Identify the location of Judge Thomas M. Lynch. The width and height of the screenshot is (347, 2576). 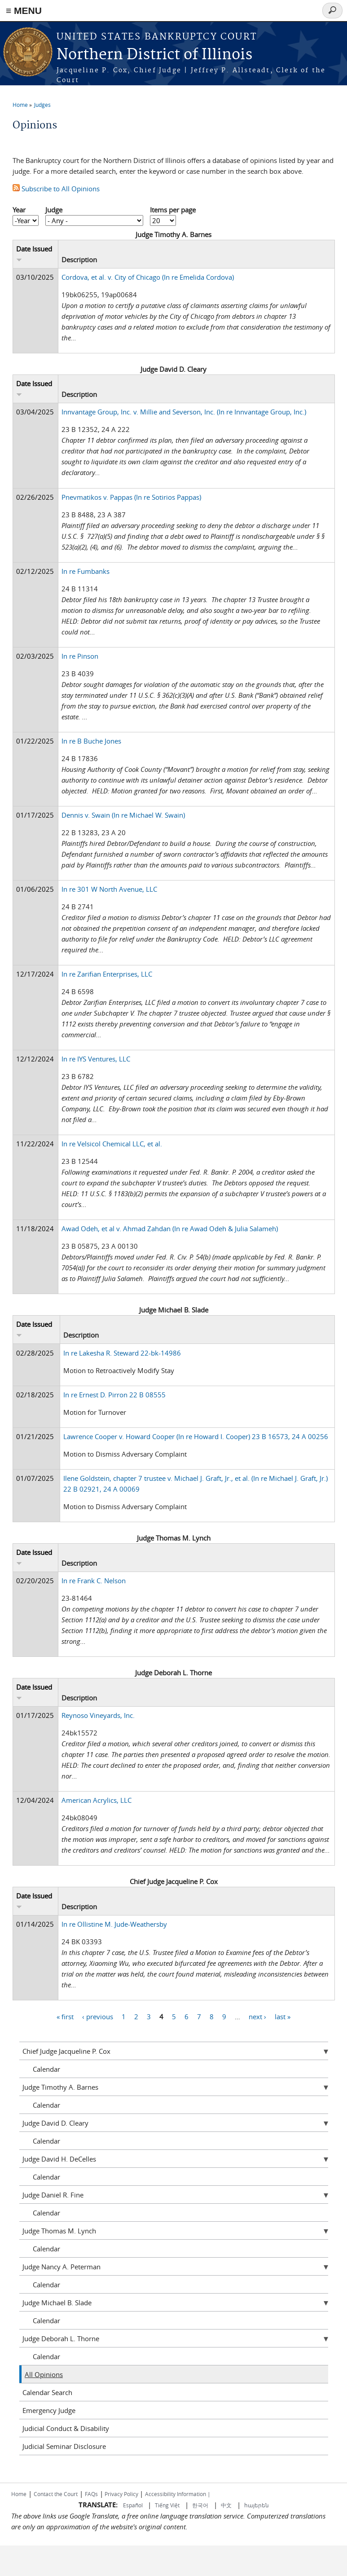
(59, 2230).